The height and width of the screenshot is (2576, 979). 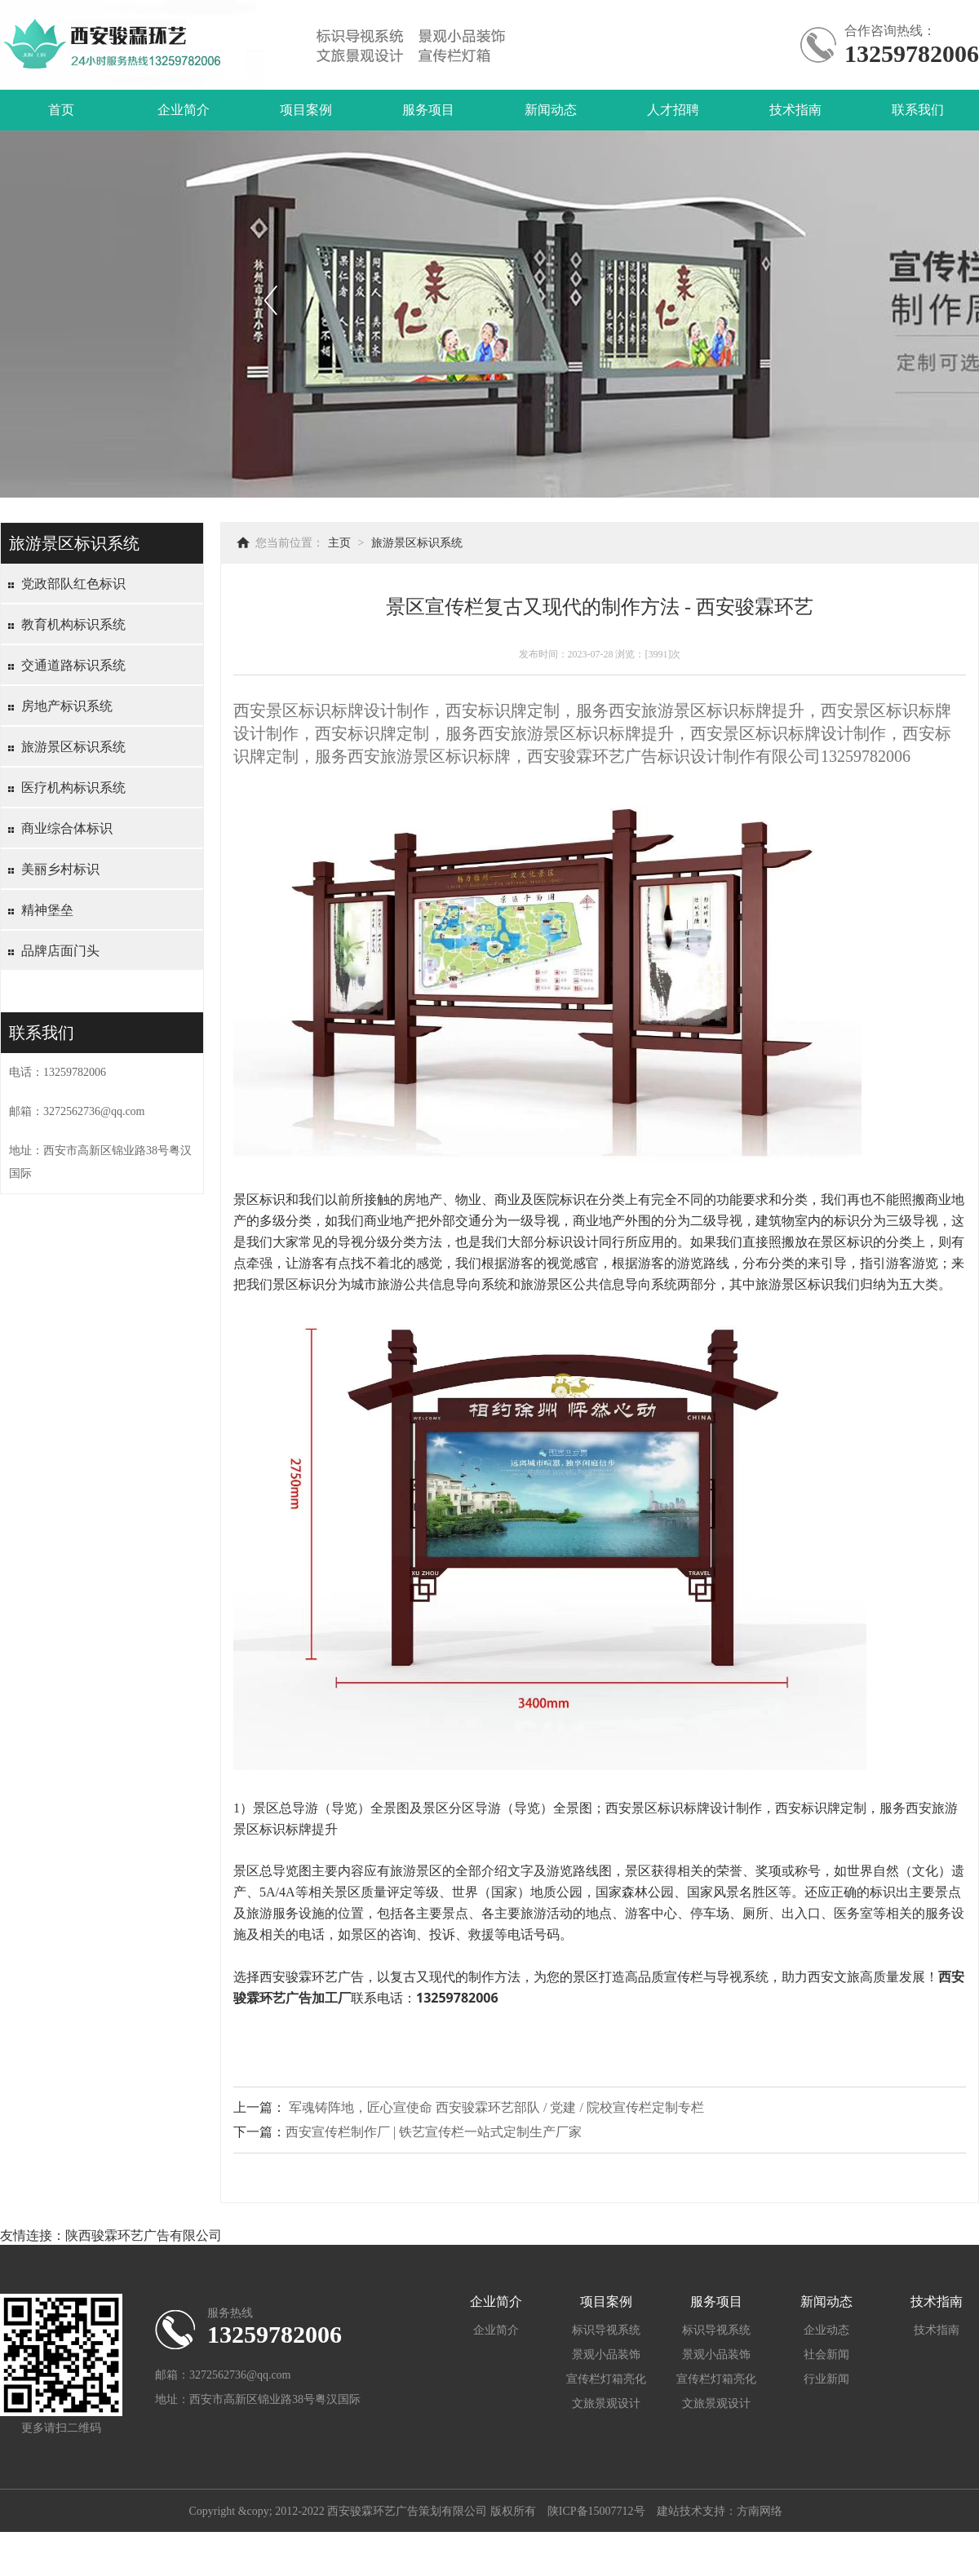 What do you see at coordinates (270, 300) in the screenshot?
I see `上一个` at bounding box center [270, 300].